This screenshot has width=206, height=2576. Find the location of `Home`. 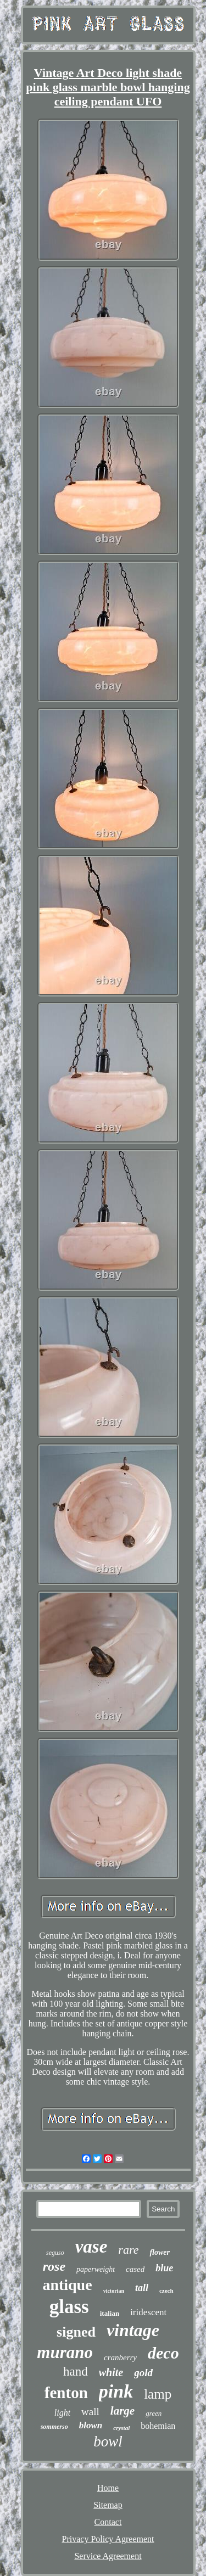

Home is located at coordinates (108, 2488).